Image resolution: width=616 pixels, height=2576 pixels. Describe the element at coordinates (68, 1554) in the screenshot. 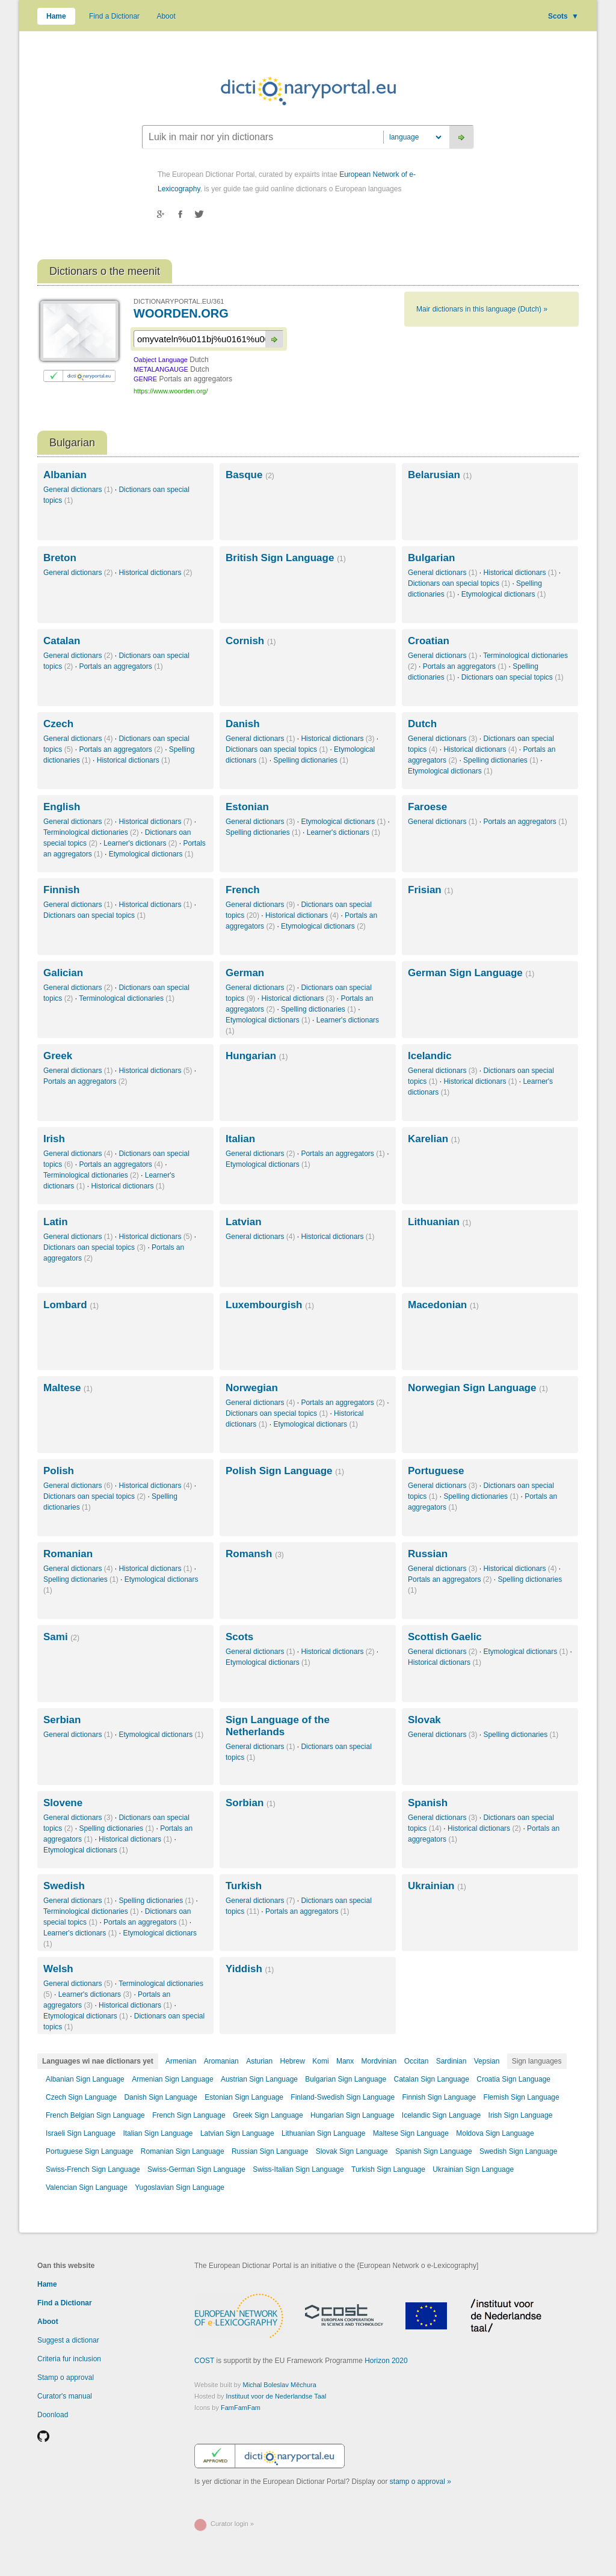

I see `Romanian` at that location.